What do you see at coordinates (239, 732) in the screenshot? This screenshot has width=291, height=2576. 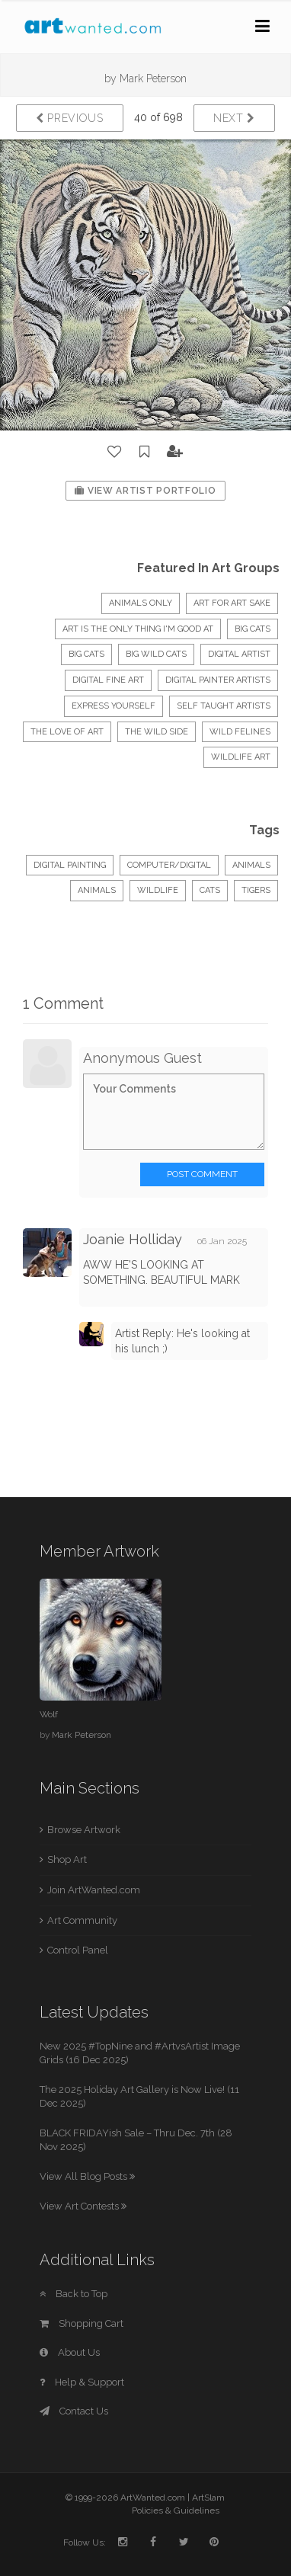 I see `Wild Felines` at bounding box center [239, 732].